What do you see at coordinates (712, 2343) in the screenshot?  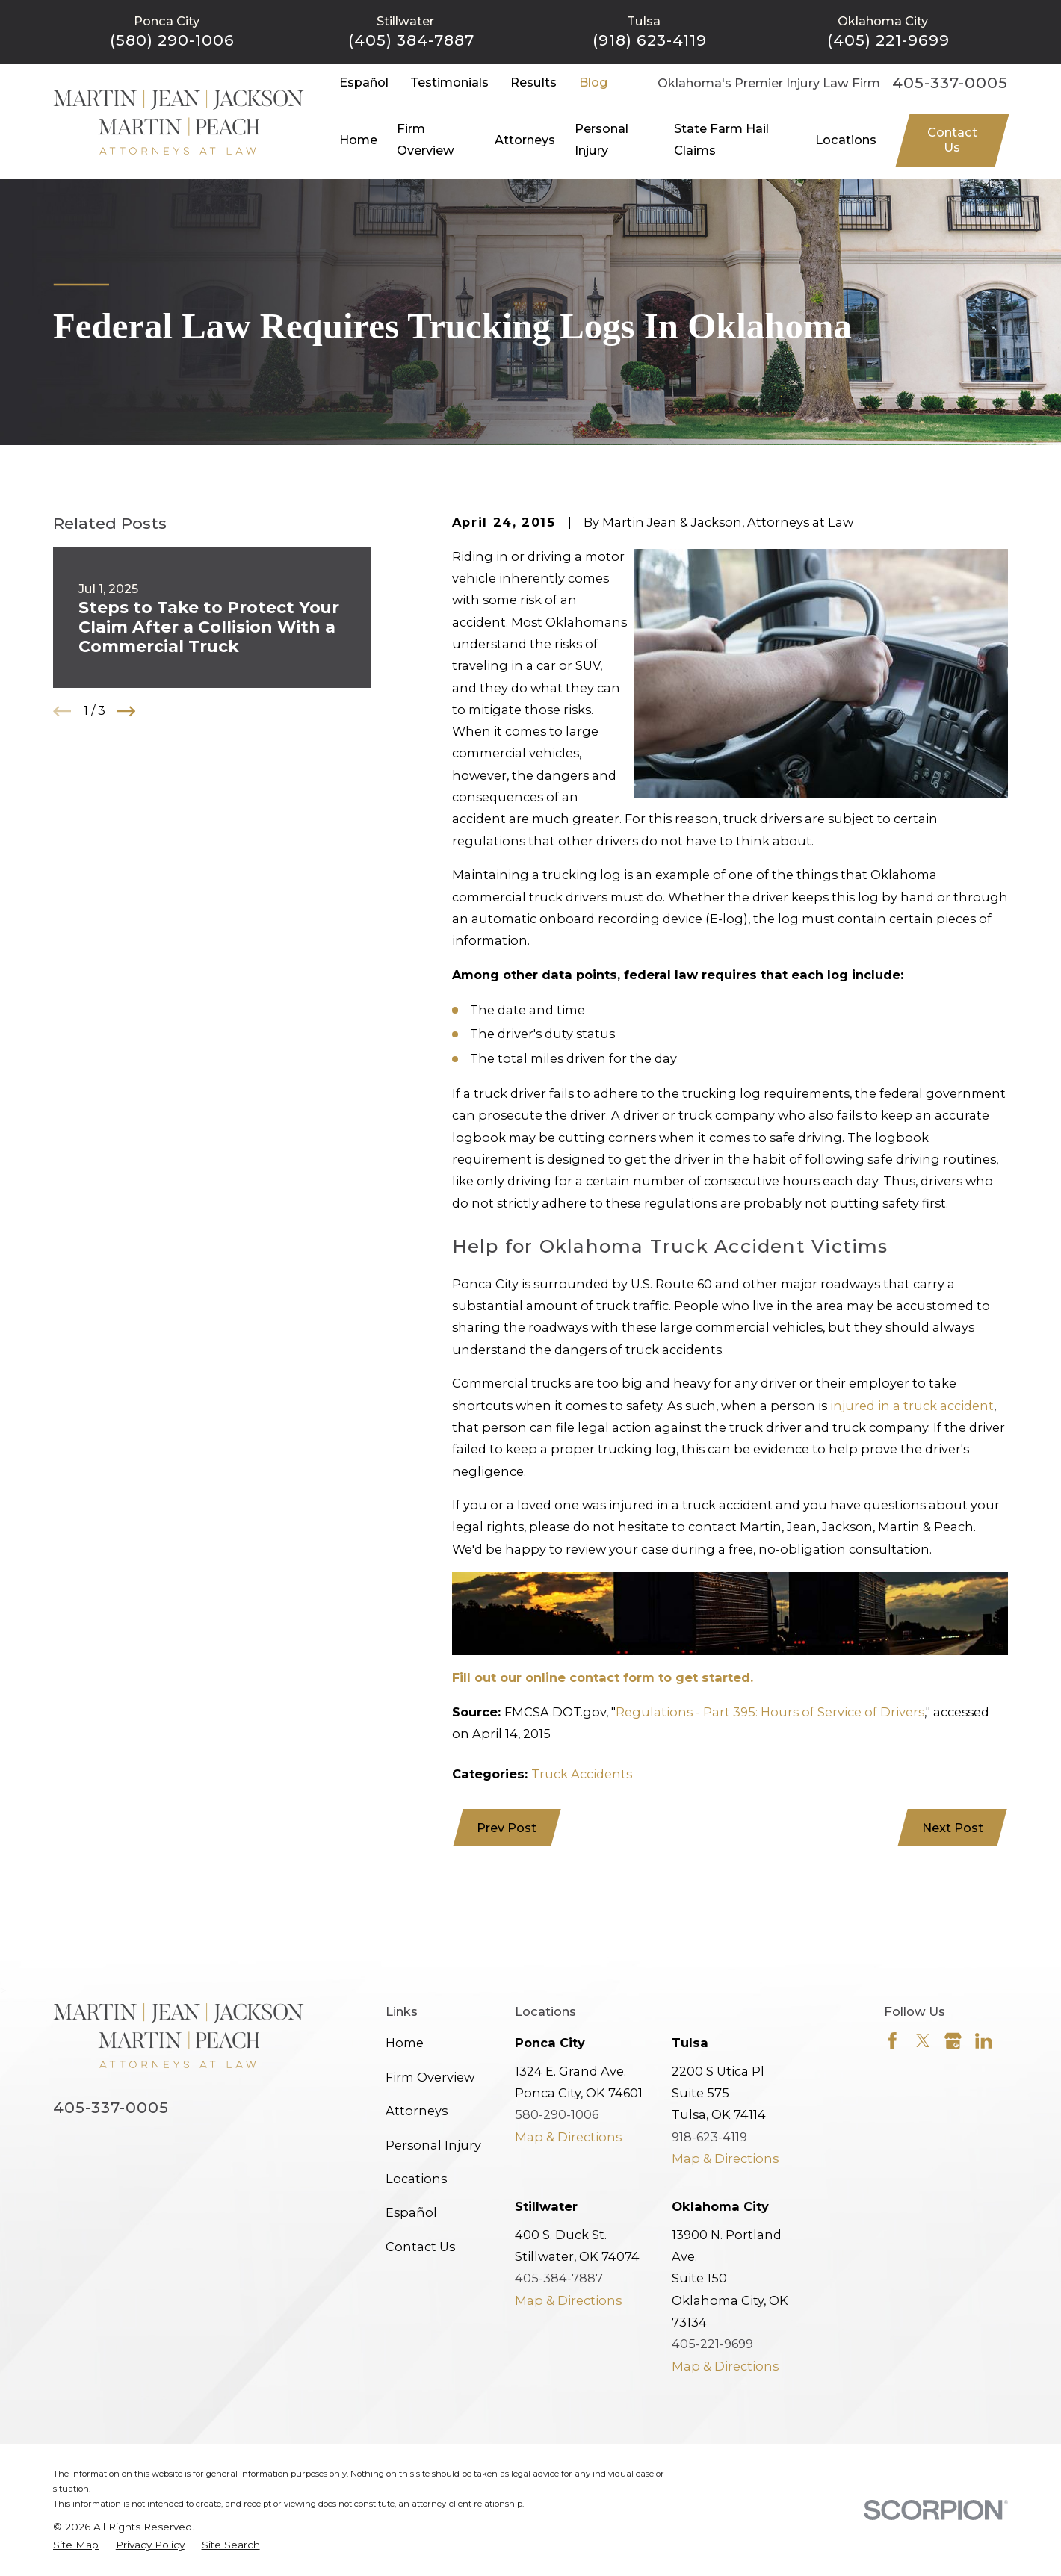 I see `405-221-9699` at bounding box center [712, 2343].